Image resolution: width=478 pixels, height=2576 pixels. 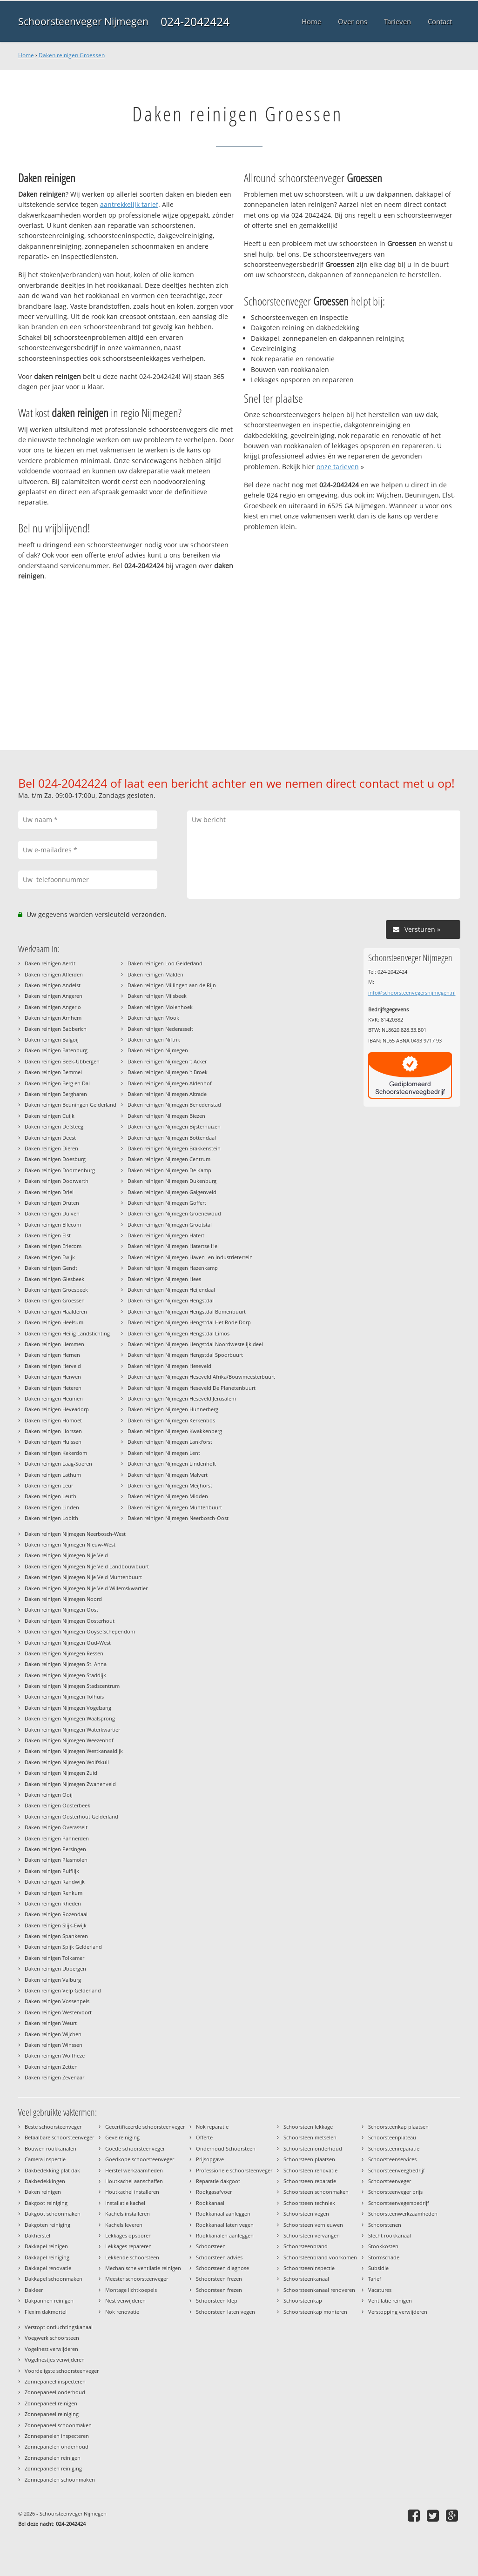 I want to click on Installatie kachel, so click(x=125, y=2202).